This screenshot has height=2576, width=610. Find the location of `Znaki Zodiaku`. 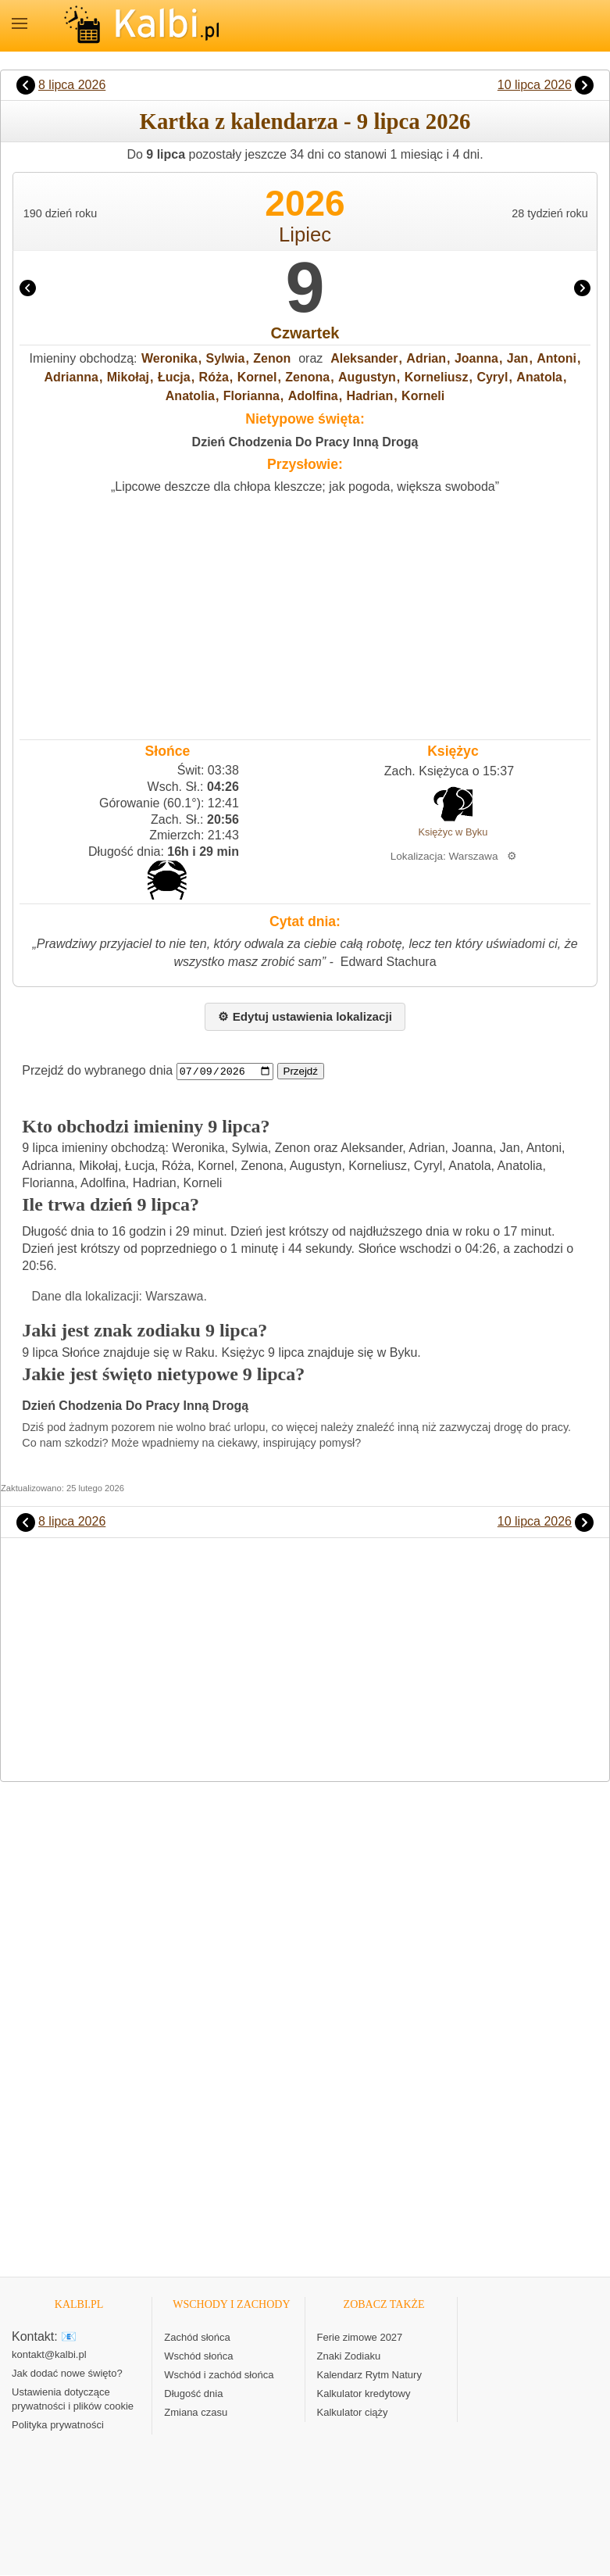

Znaki Zodiaku is located at coordinates (349, 2357).